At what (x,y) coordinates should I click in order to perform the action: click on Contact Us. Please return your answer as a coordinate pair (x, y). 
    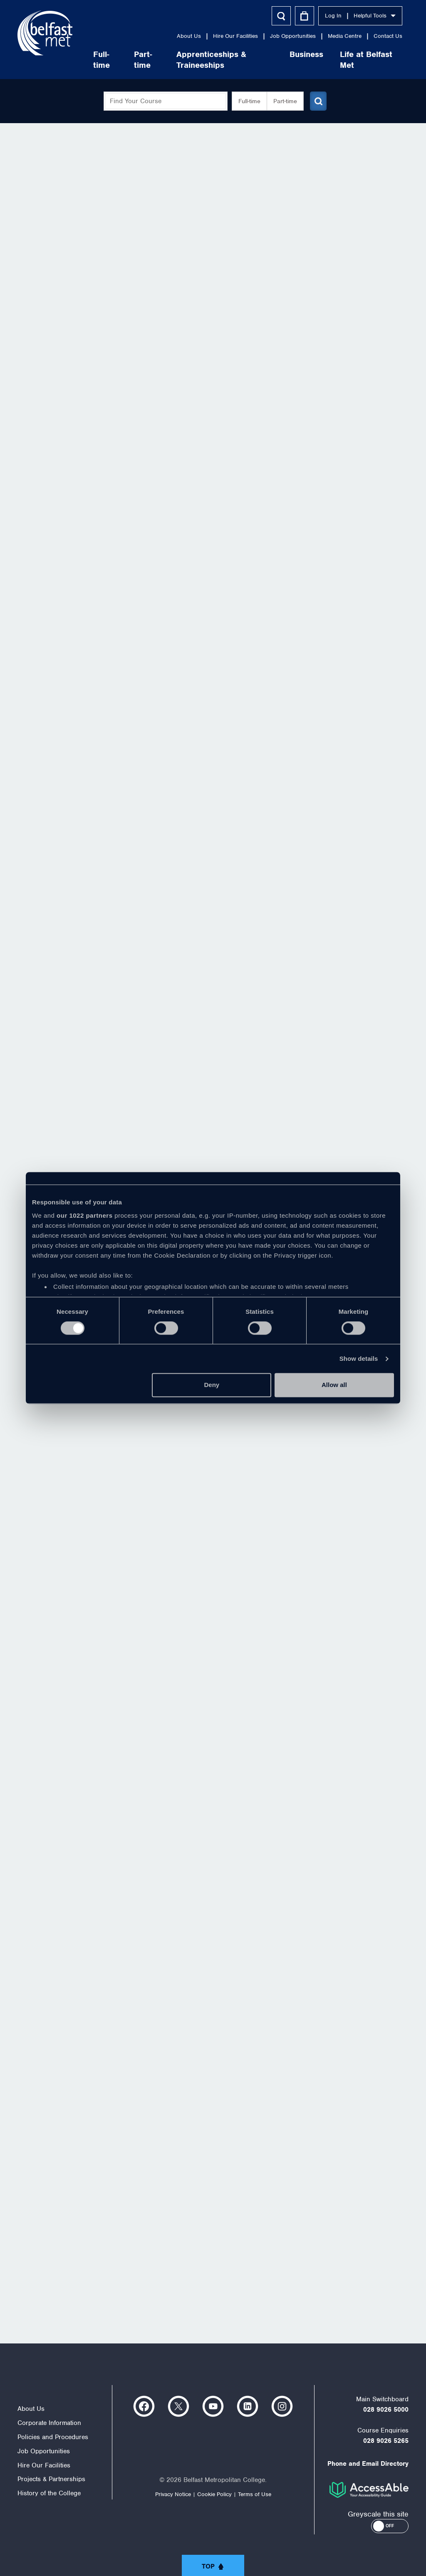
    Looking at the image, I should click on (388, 36).